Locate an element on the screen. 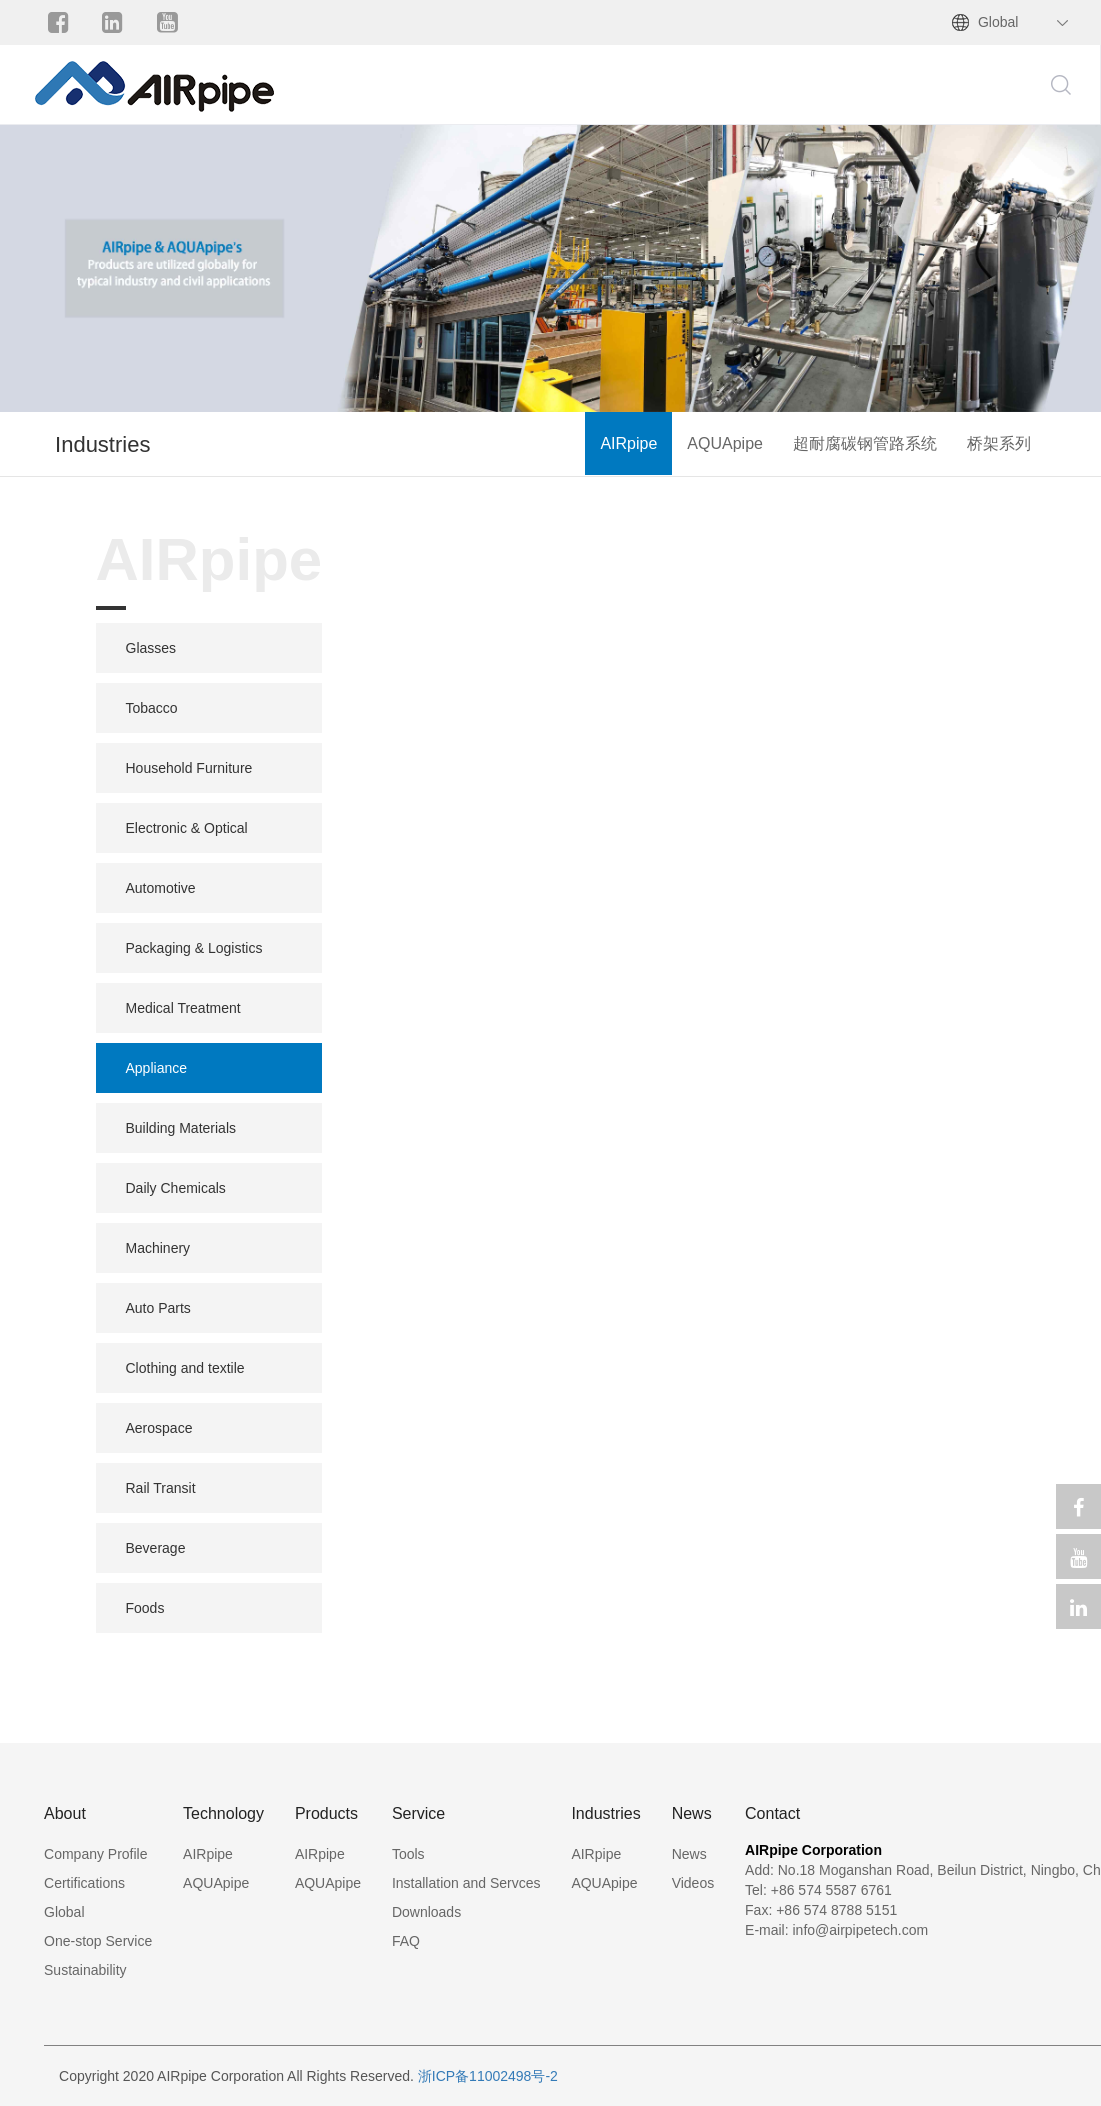 The width and height of the screenshot is (1101, 2106). Sustainability is located at coordinates (85, 1970).